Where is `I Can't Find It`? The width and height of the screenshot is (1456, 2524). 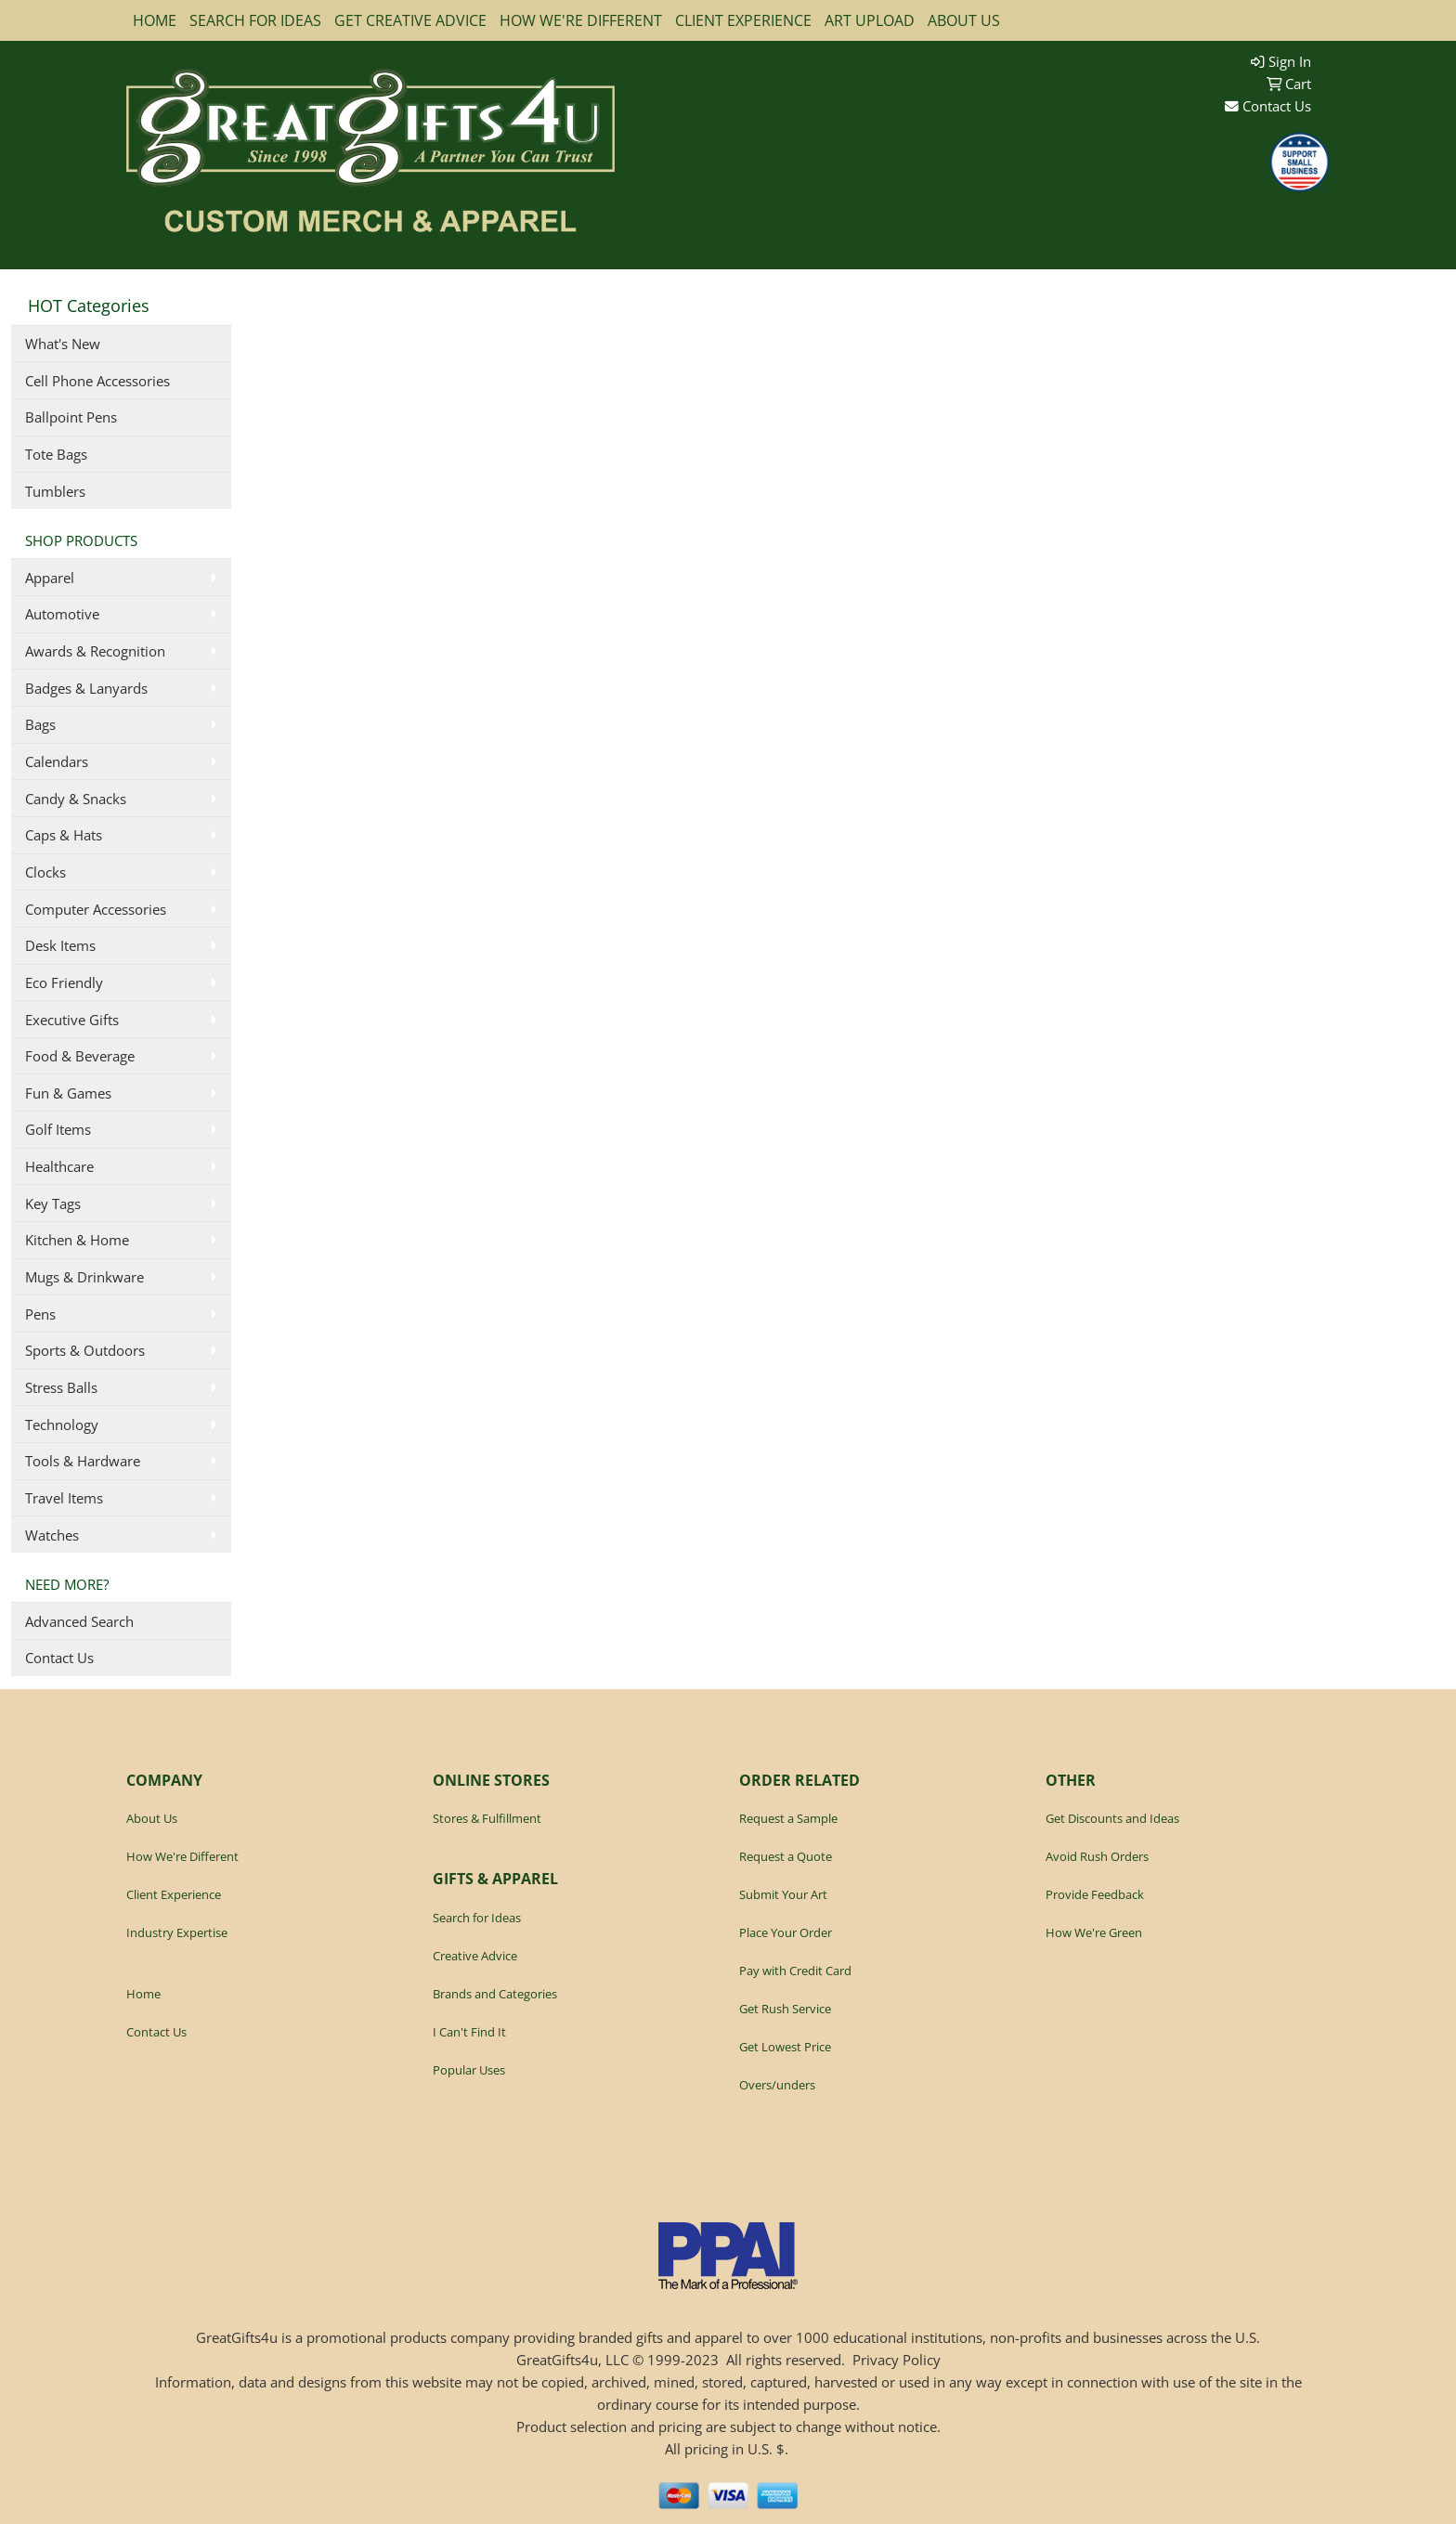 I Can't Find It is located at coordinates (469, 2031).